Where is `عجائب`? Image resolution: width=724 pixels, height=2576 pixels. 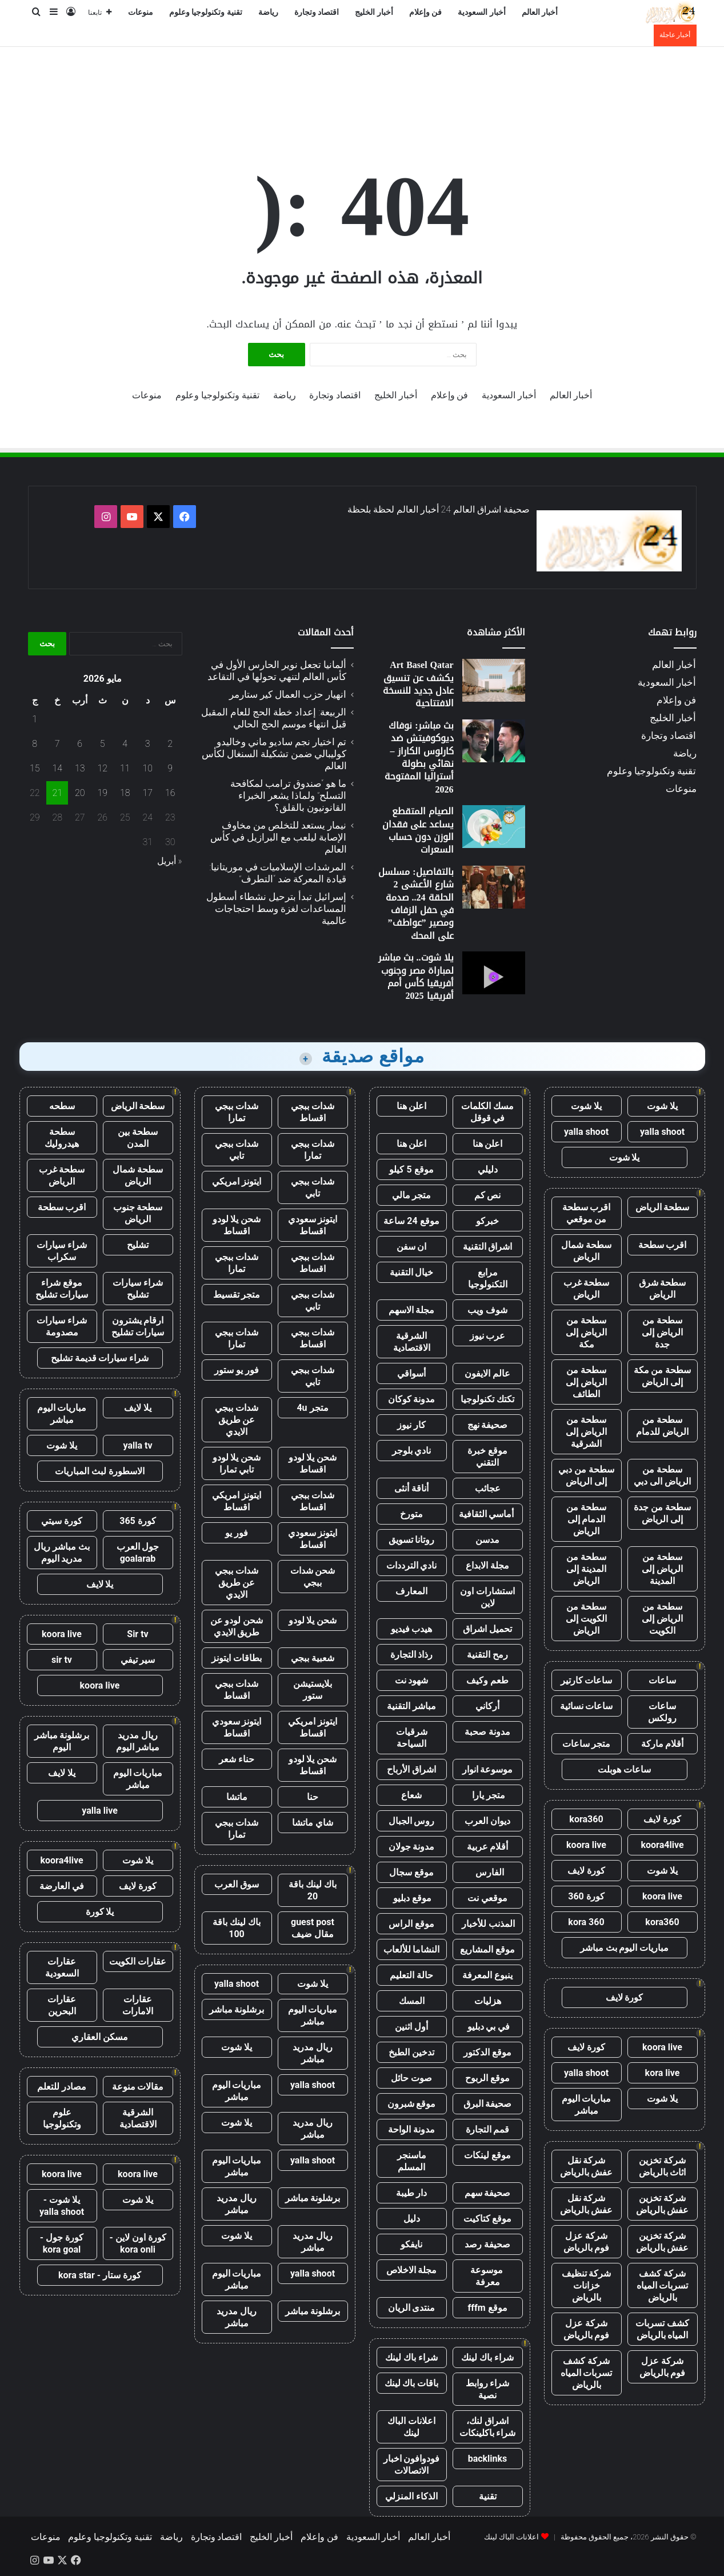 عجائب is located at coordinates (488, 1488).